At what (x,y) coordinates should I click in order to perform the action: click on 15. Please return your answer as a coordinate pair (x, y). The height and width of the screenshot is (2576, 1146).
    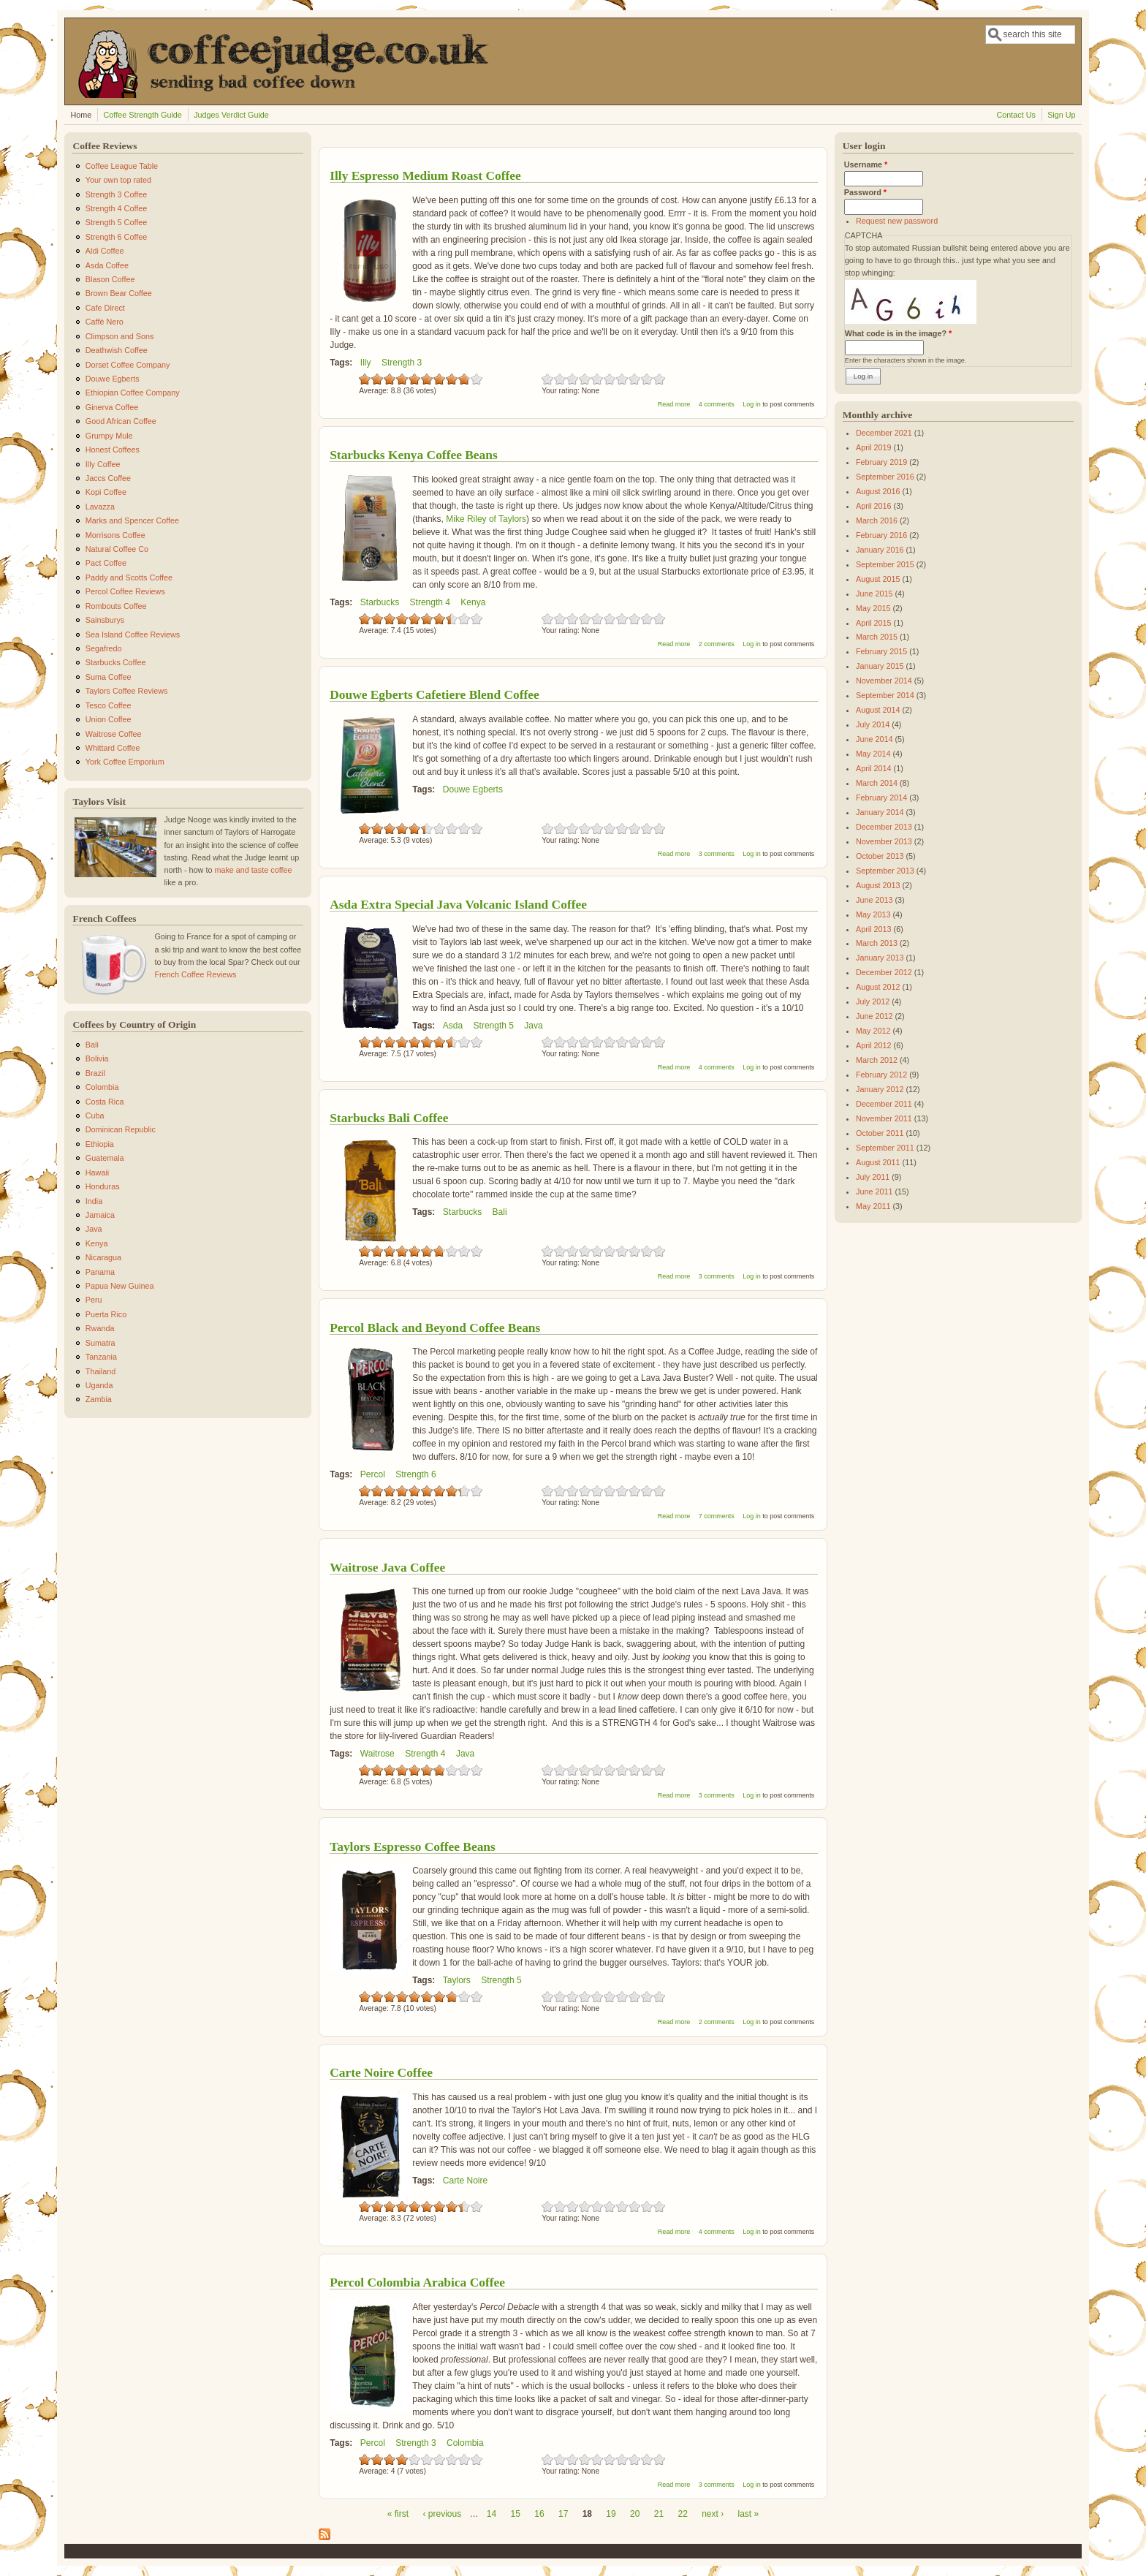
    Looking at the image, I should click on (515, 2514).